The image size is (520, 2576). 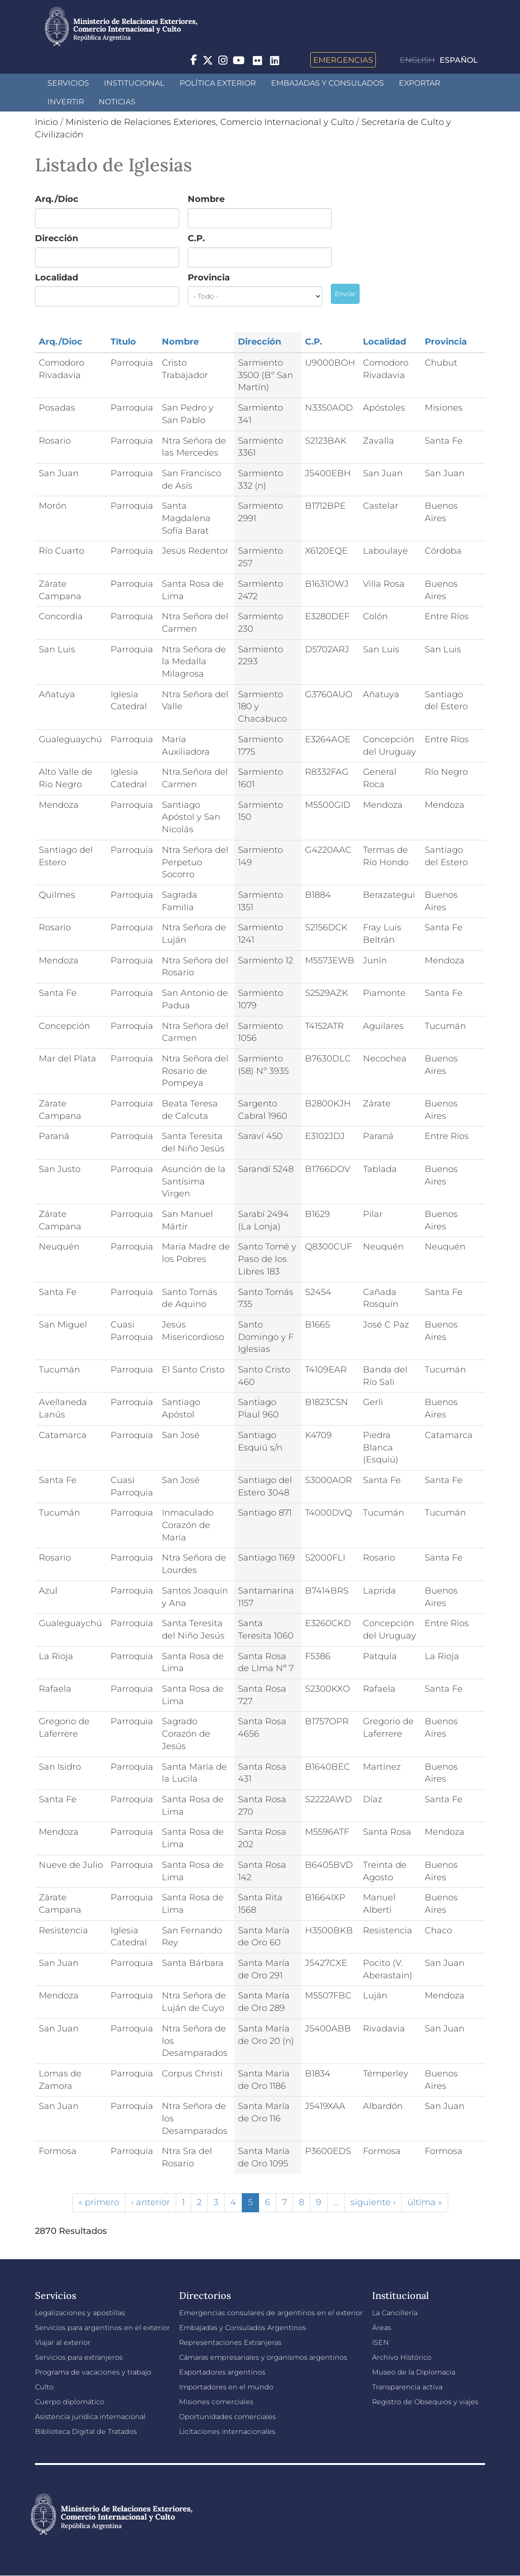 I want to click on Oportunidades comerciales, so click(x=227, y=2416).